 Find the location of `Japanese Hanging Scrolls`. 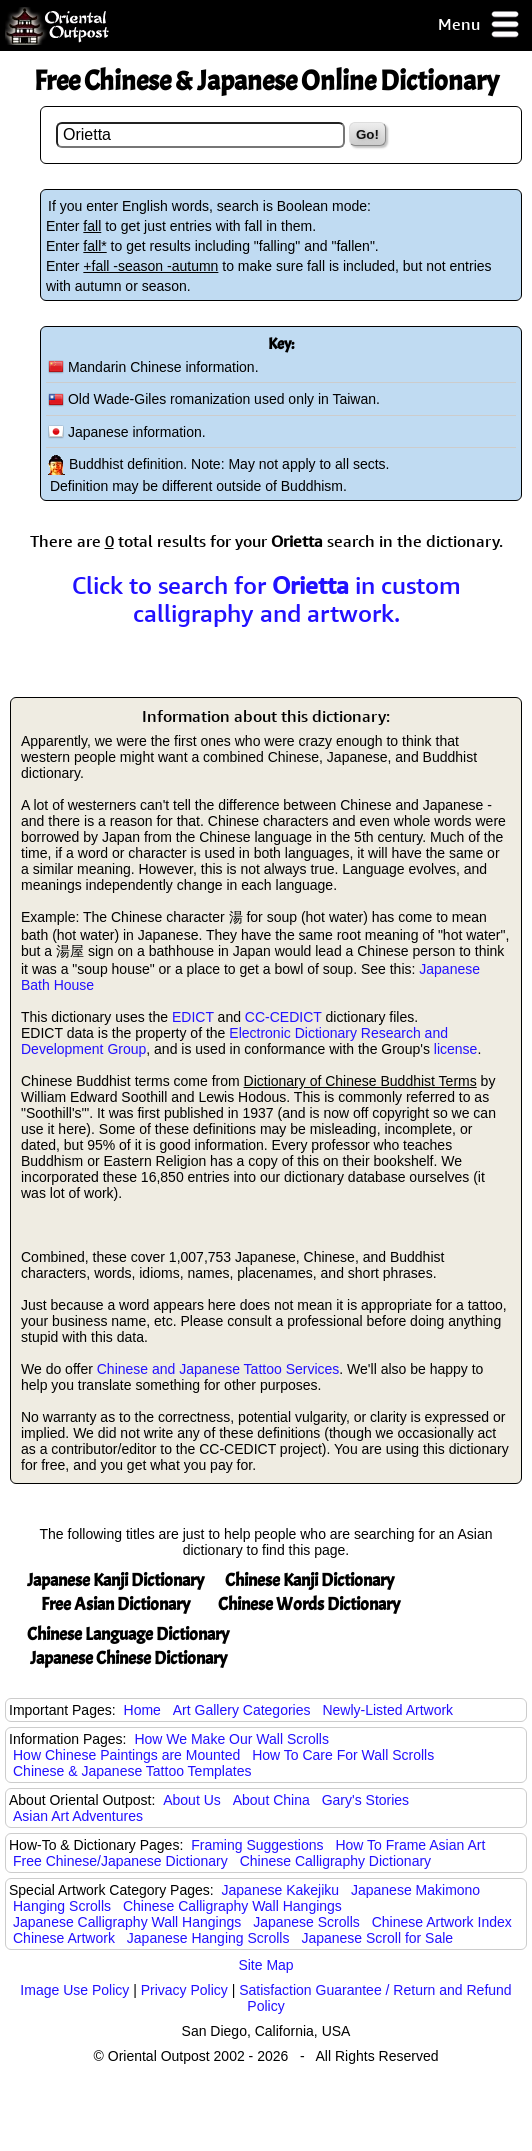

Japanese Hanging Scrolls is located at coordinates (208, 1938).